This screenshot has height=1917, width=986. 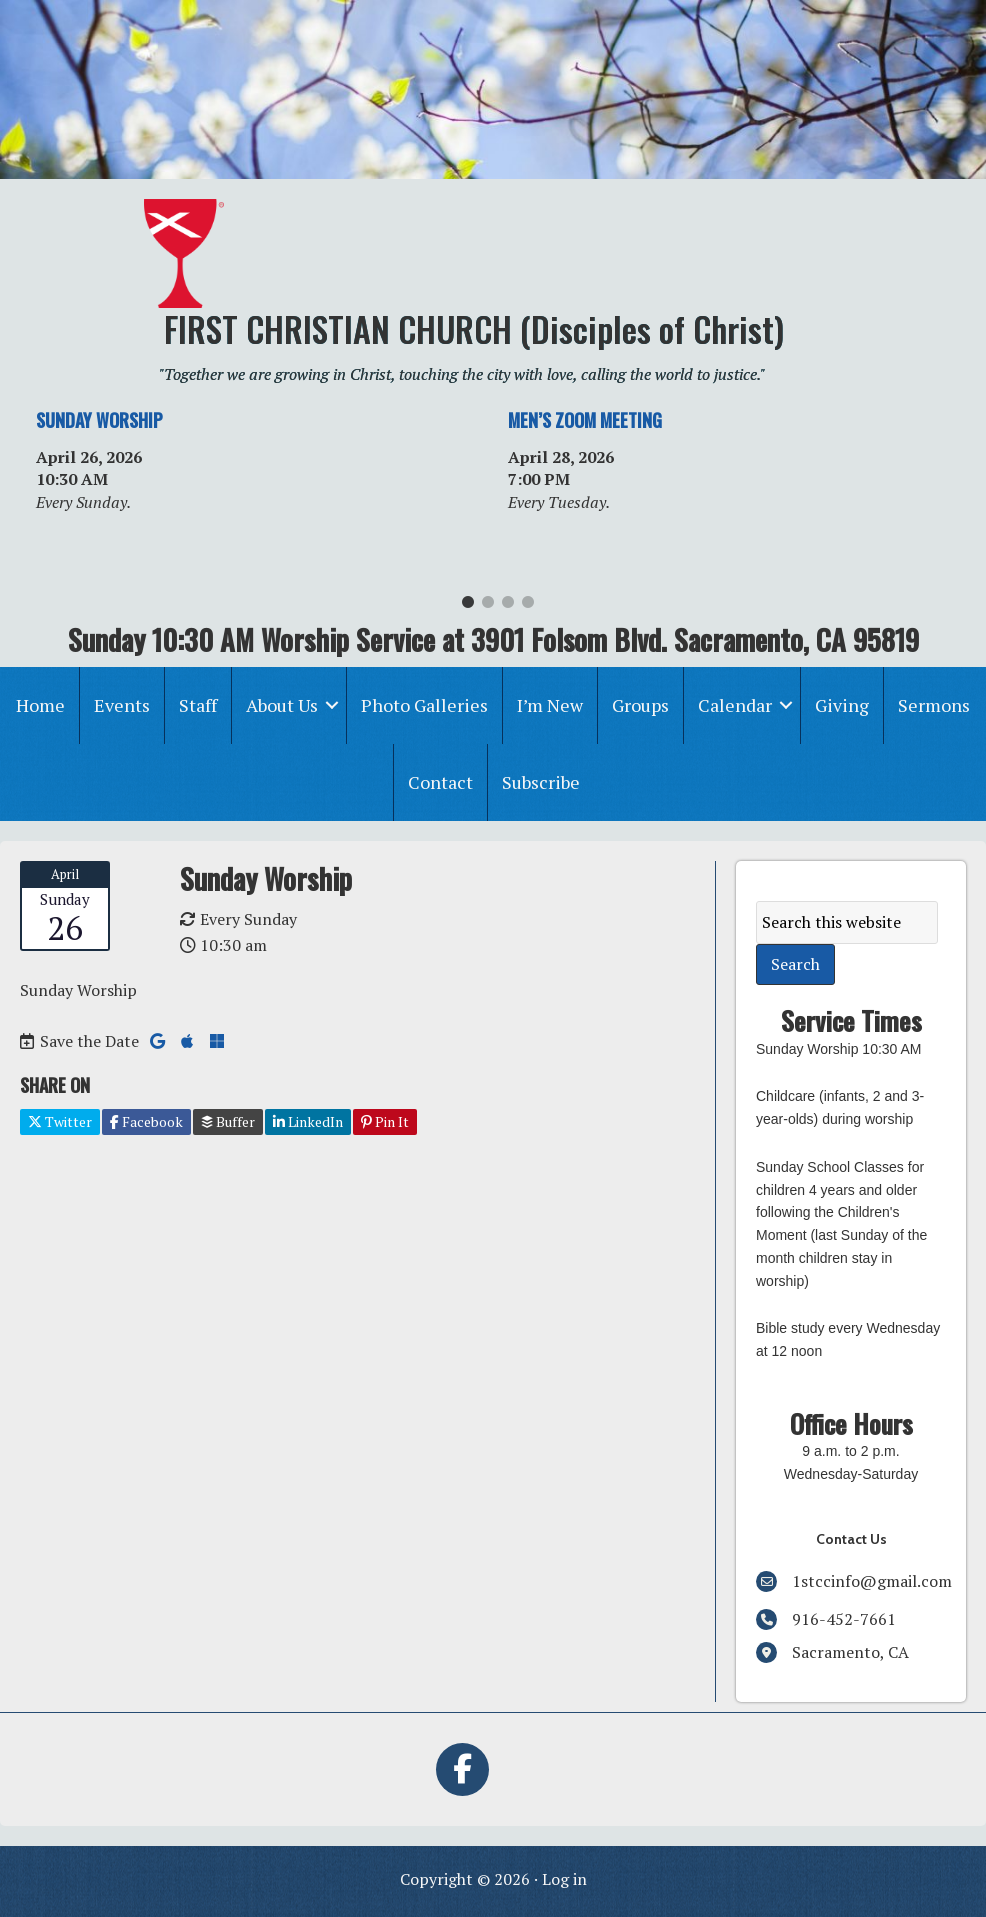 What do you see at coordinates (508, 607) in the screenshot?
I see `3 [tab]` at bounding box center [508, 607].